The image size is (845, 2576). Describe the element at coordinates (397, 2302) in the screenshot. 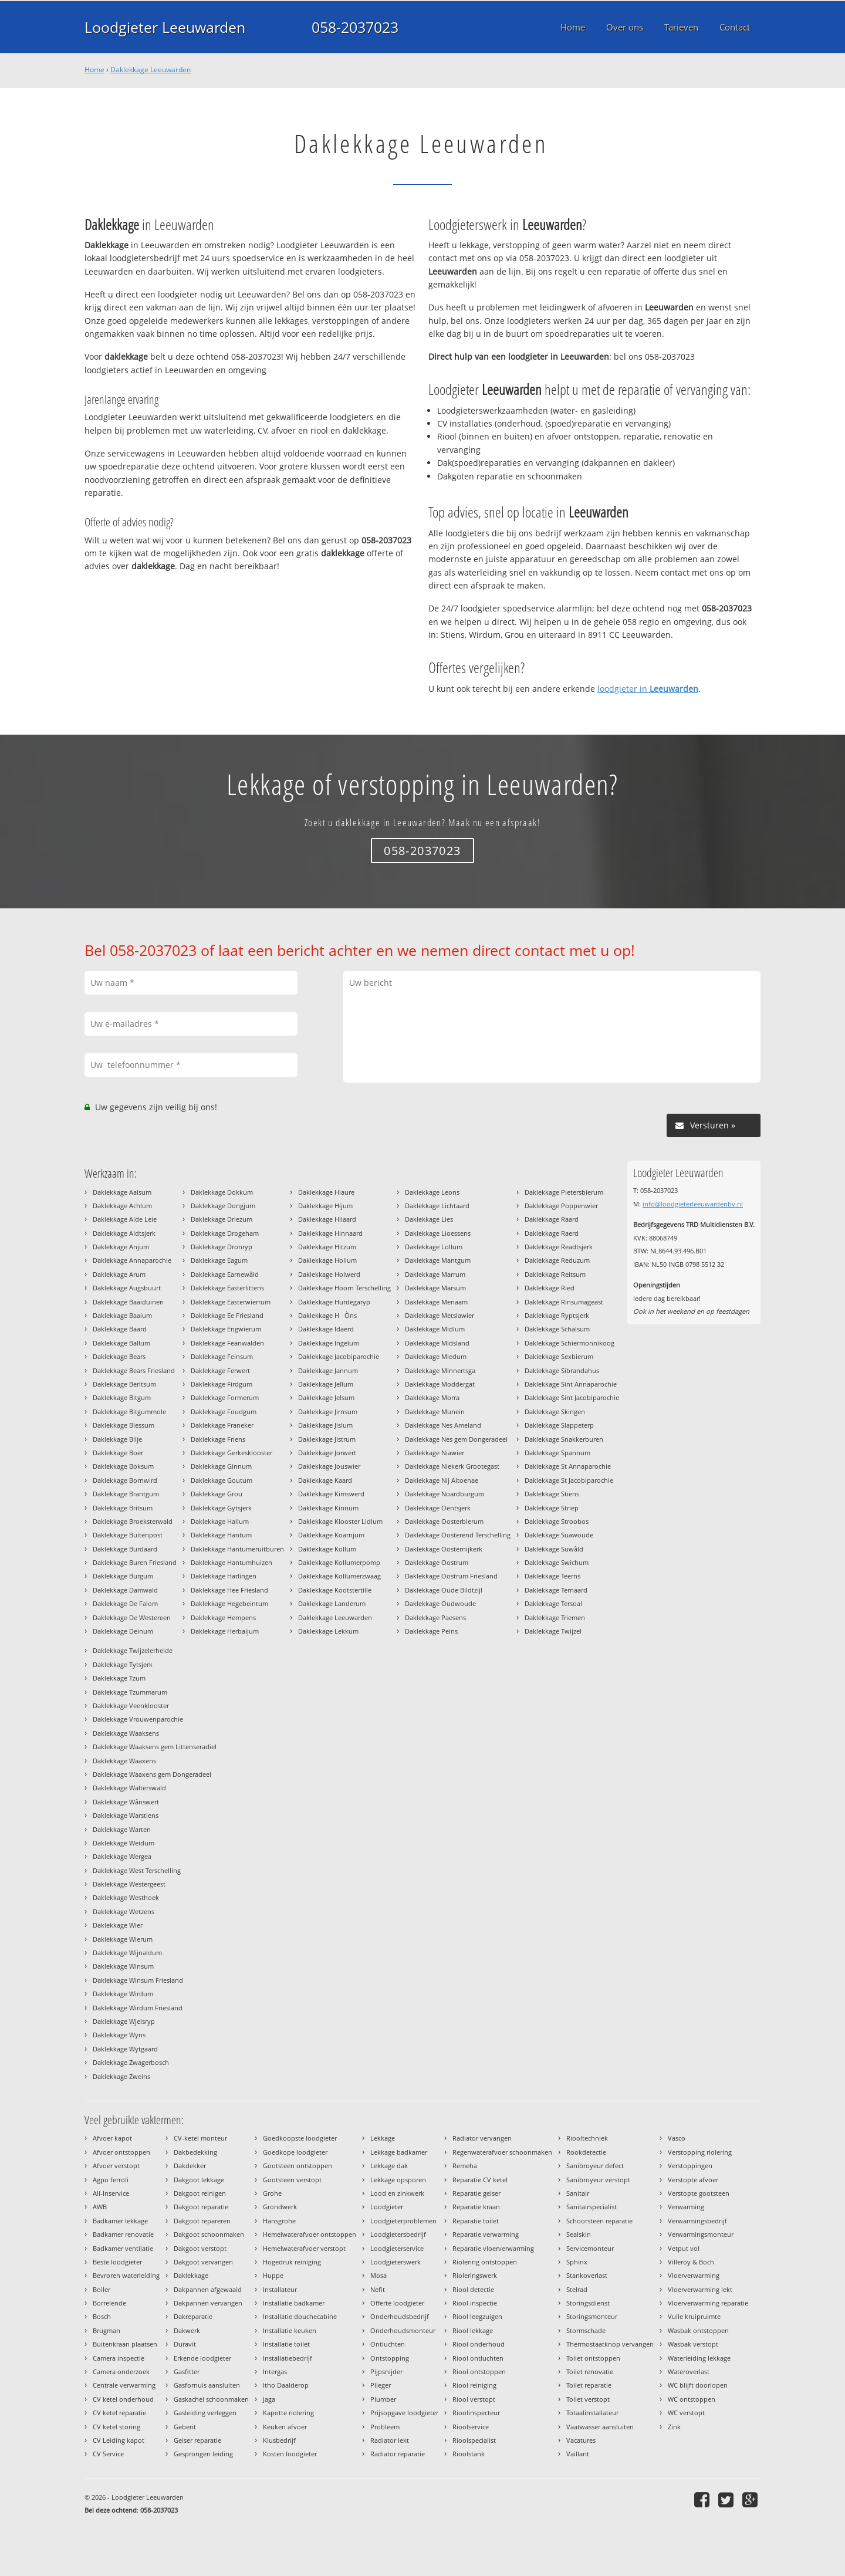

I see `Offerte loodgieter` at that location.